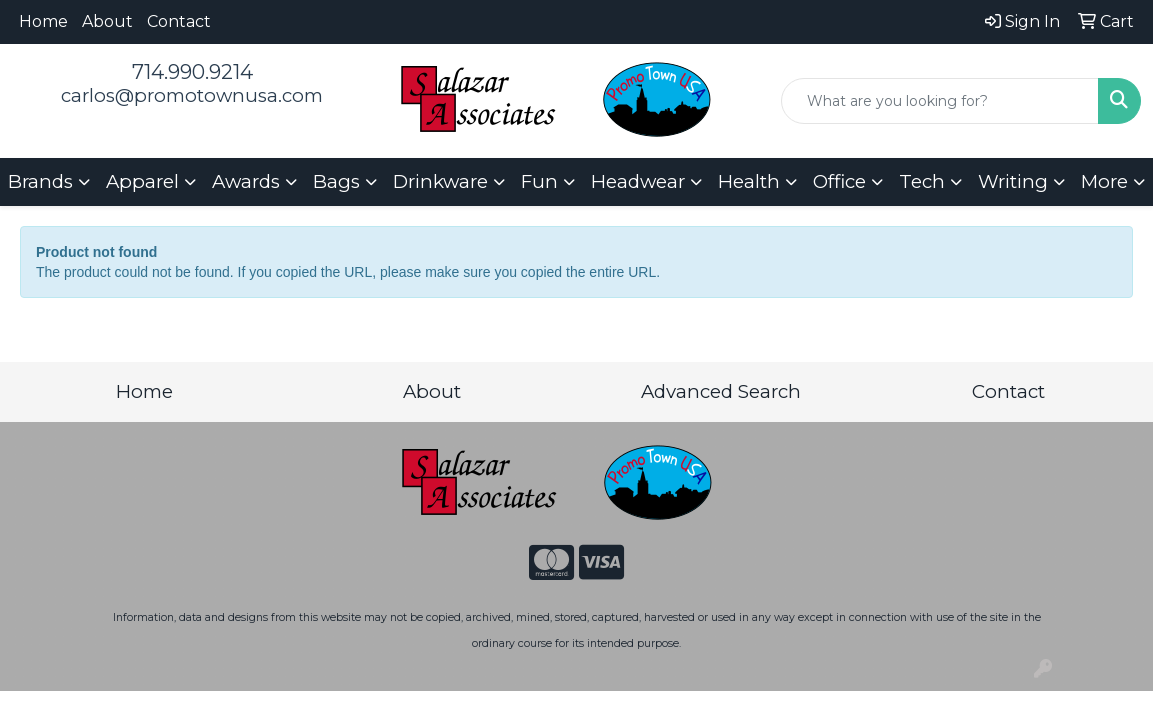  Describe the element at coordinates (43, 21) in the screenshot. I see `Home` at that location.